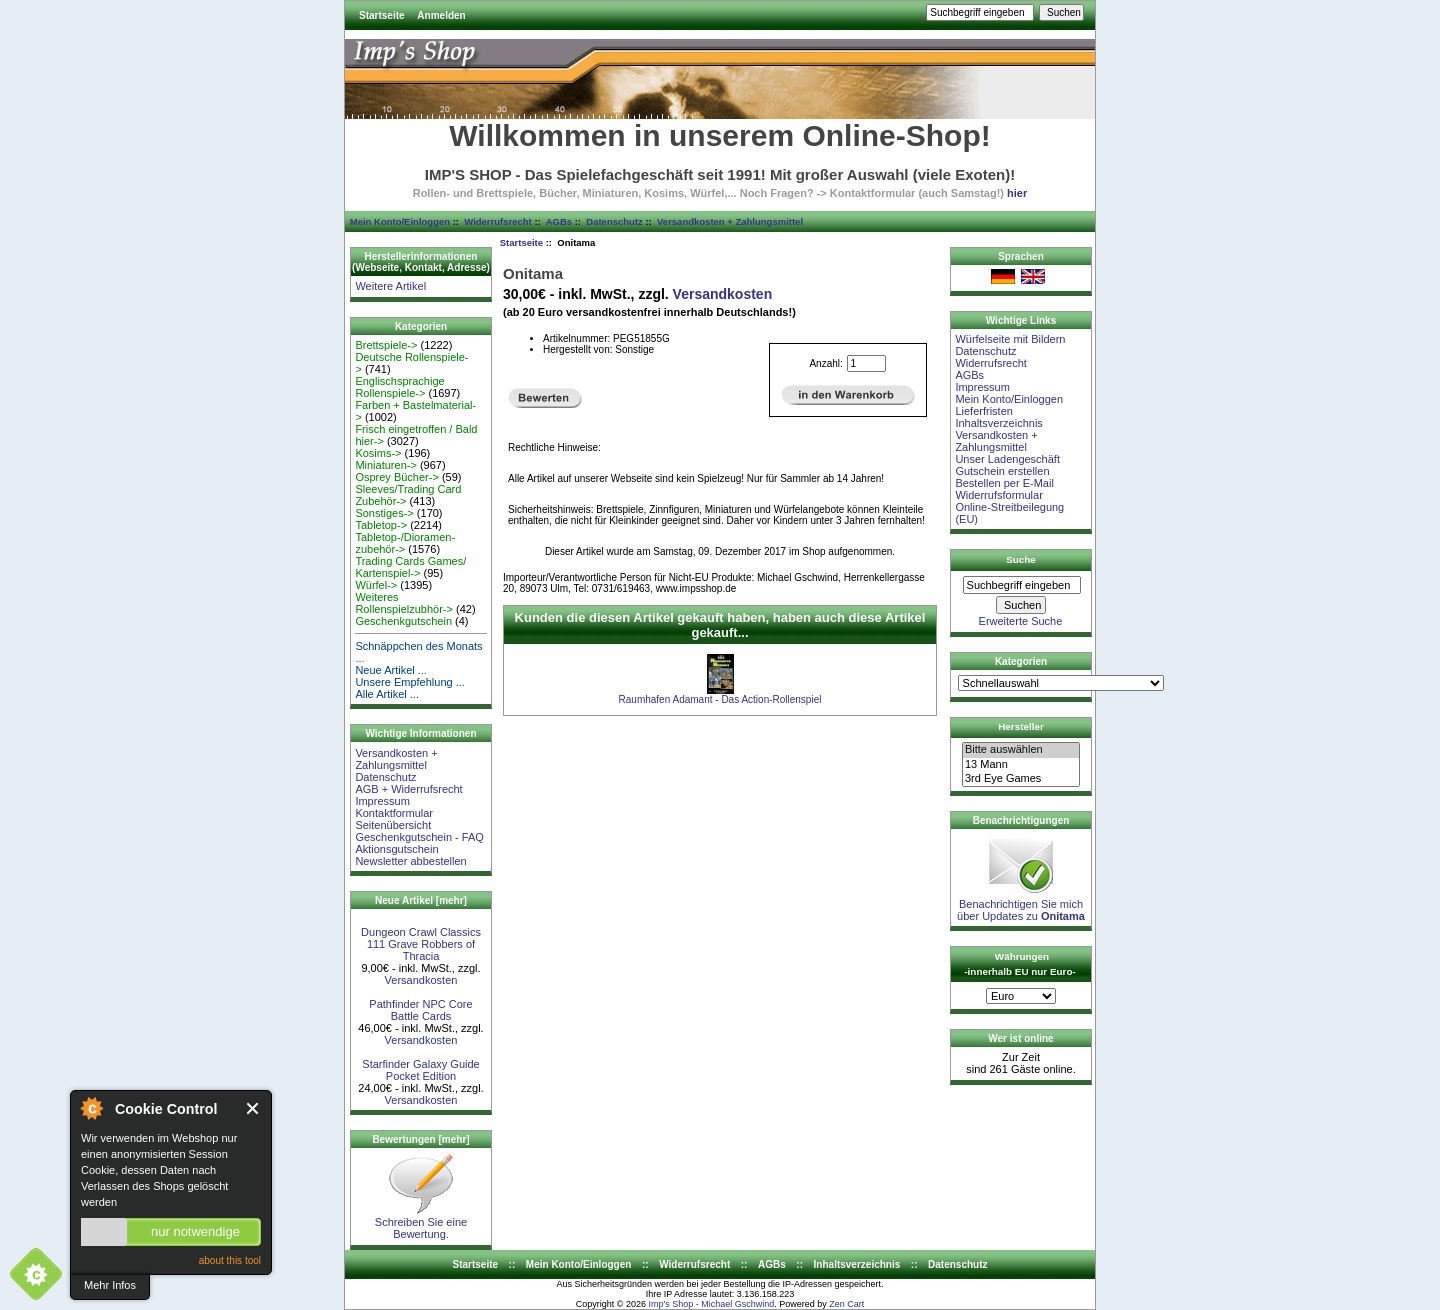 This screenshot has width=1440, height=1310. What do you see at coordinates (1010, 339) in the screenshot?
I see `Würfelseite mit Bildern` at bounding box center [1010, 339].